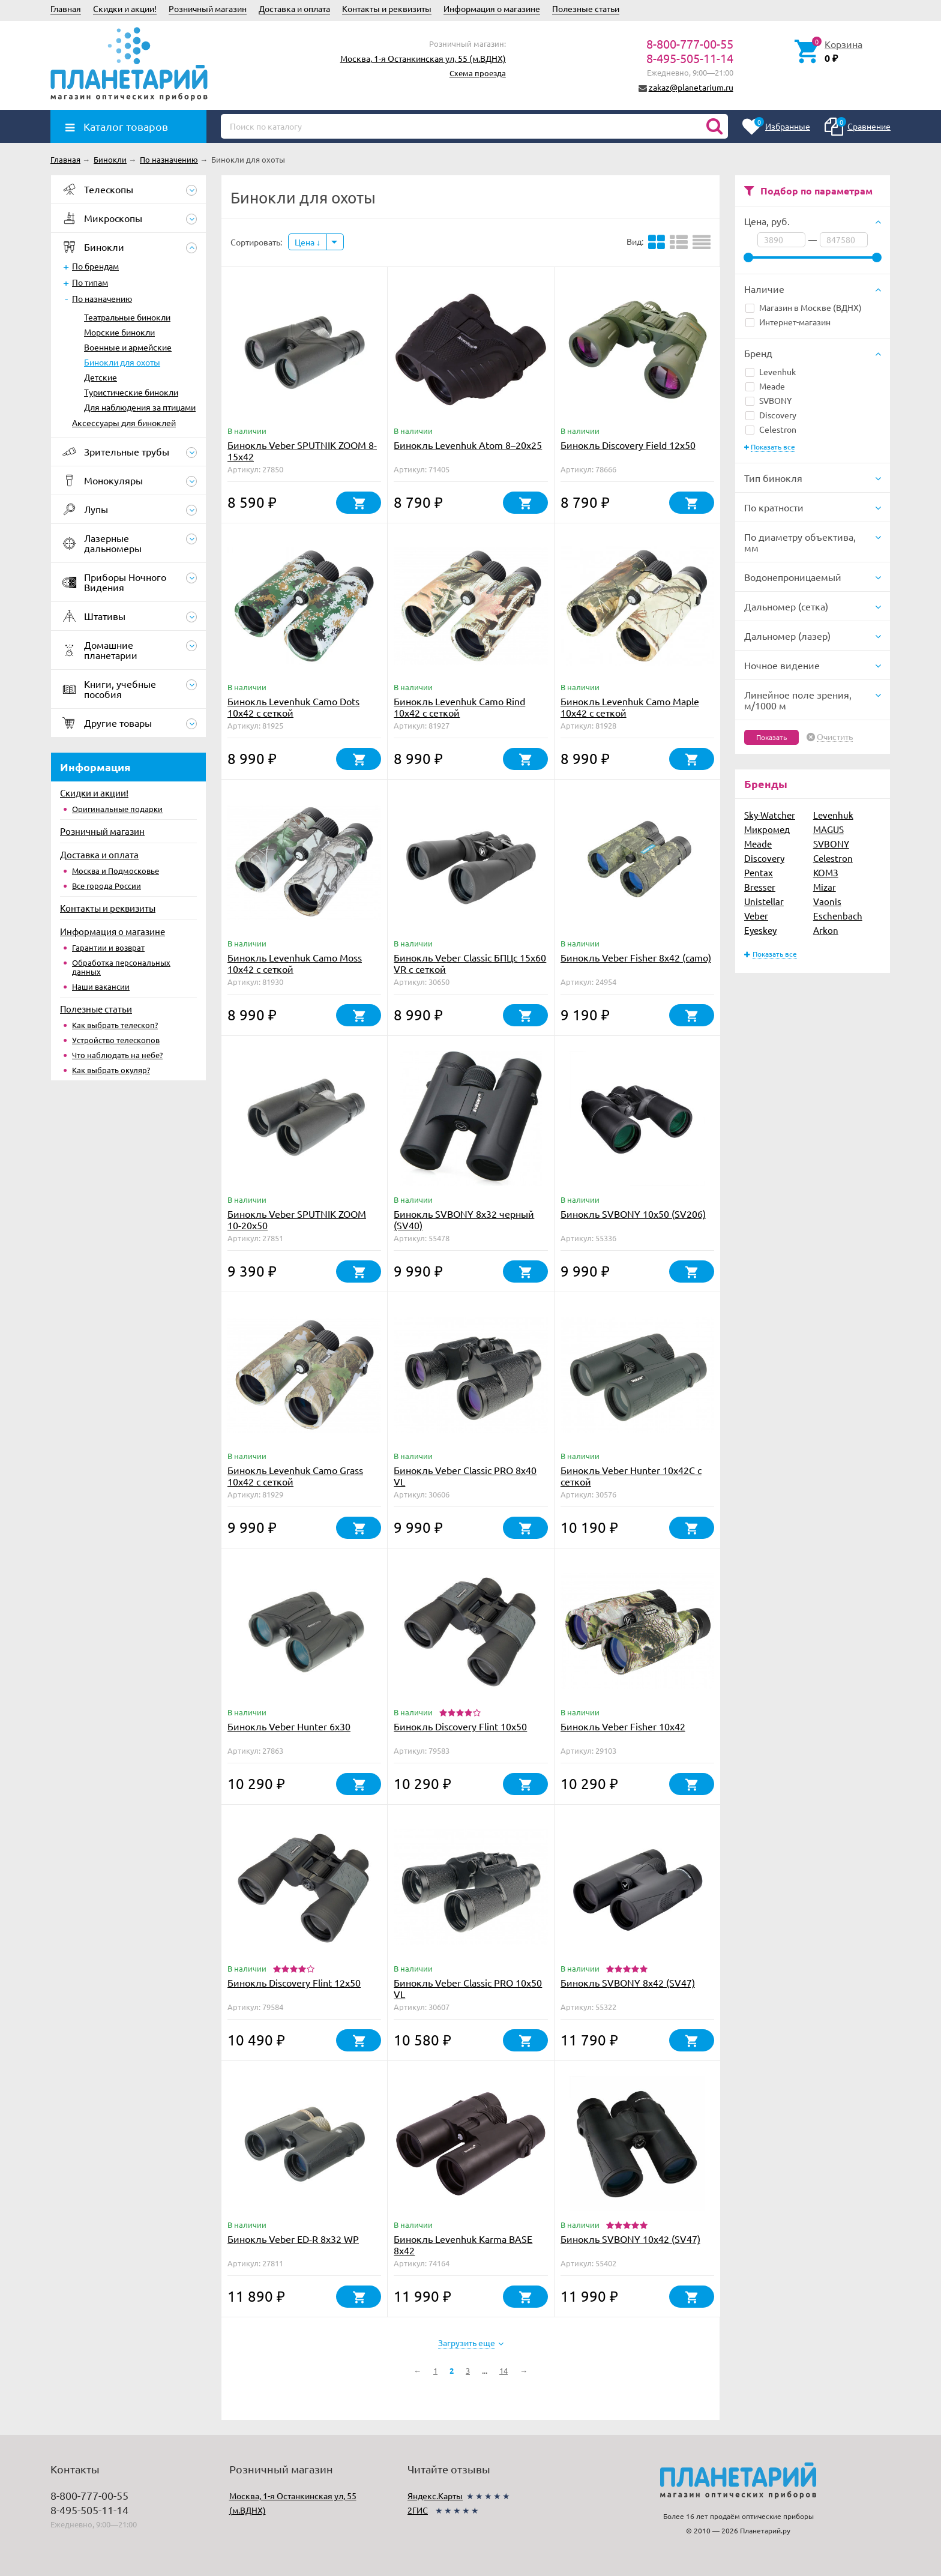  I want to click on Устройство телескопов, so click(116, 1040).